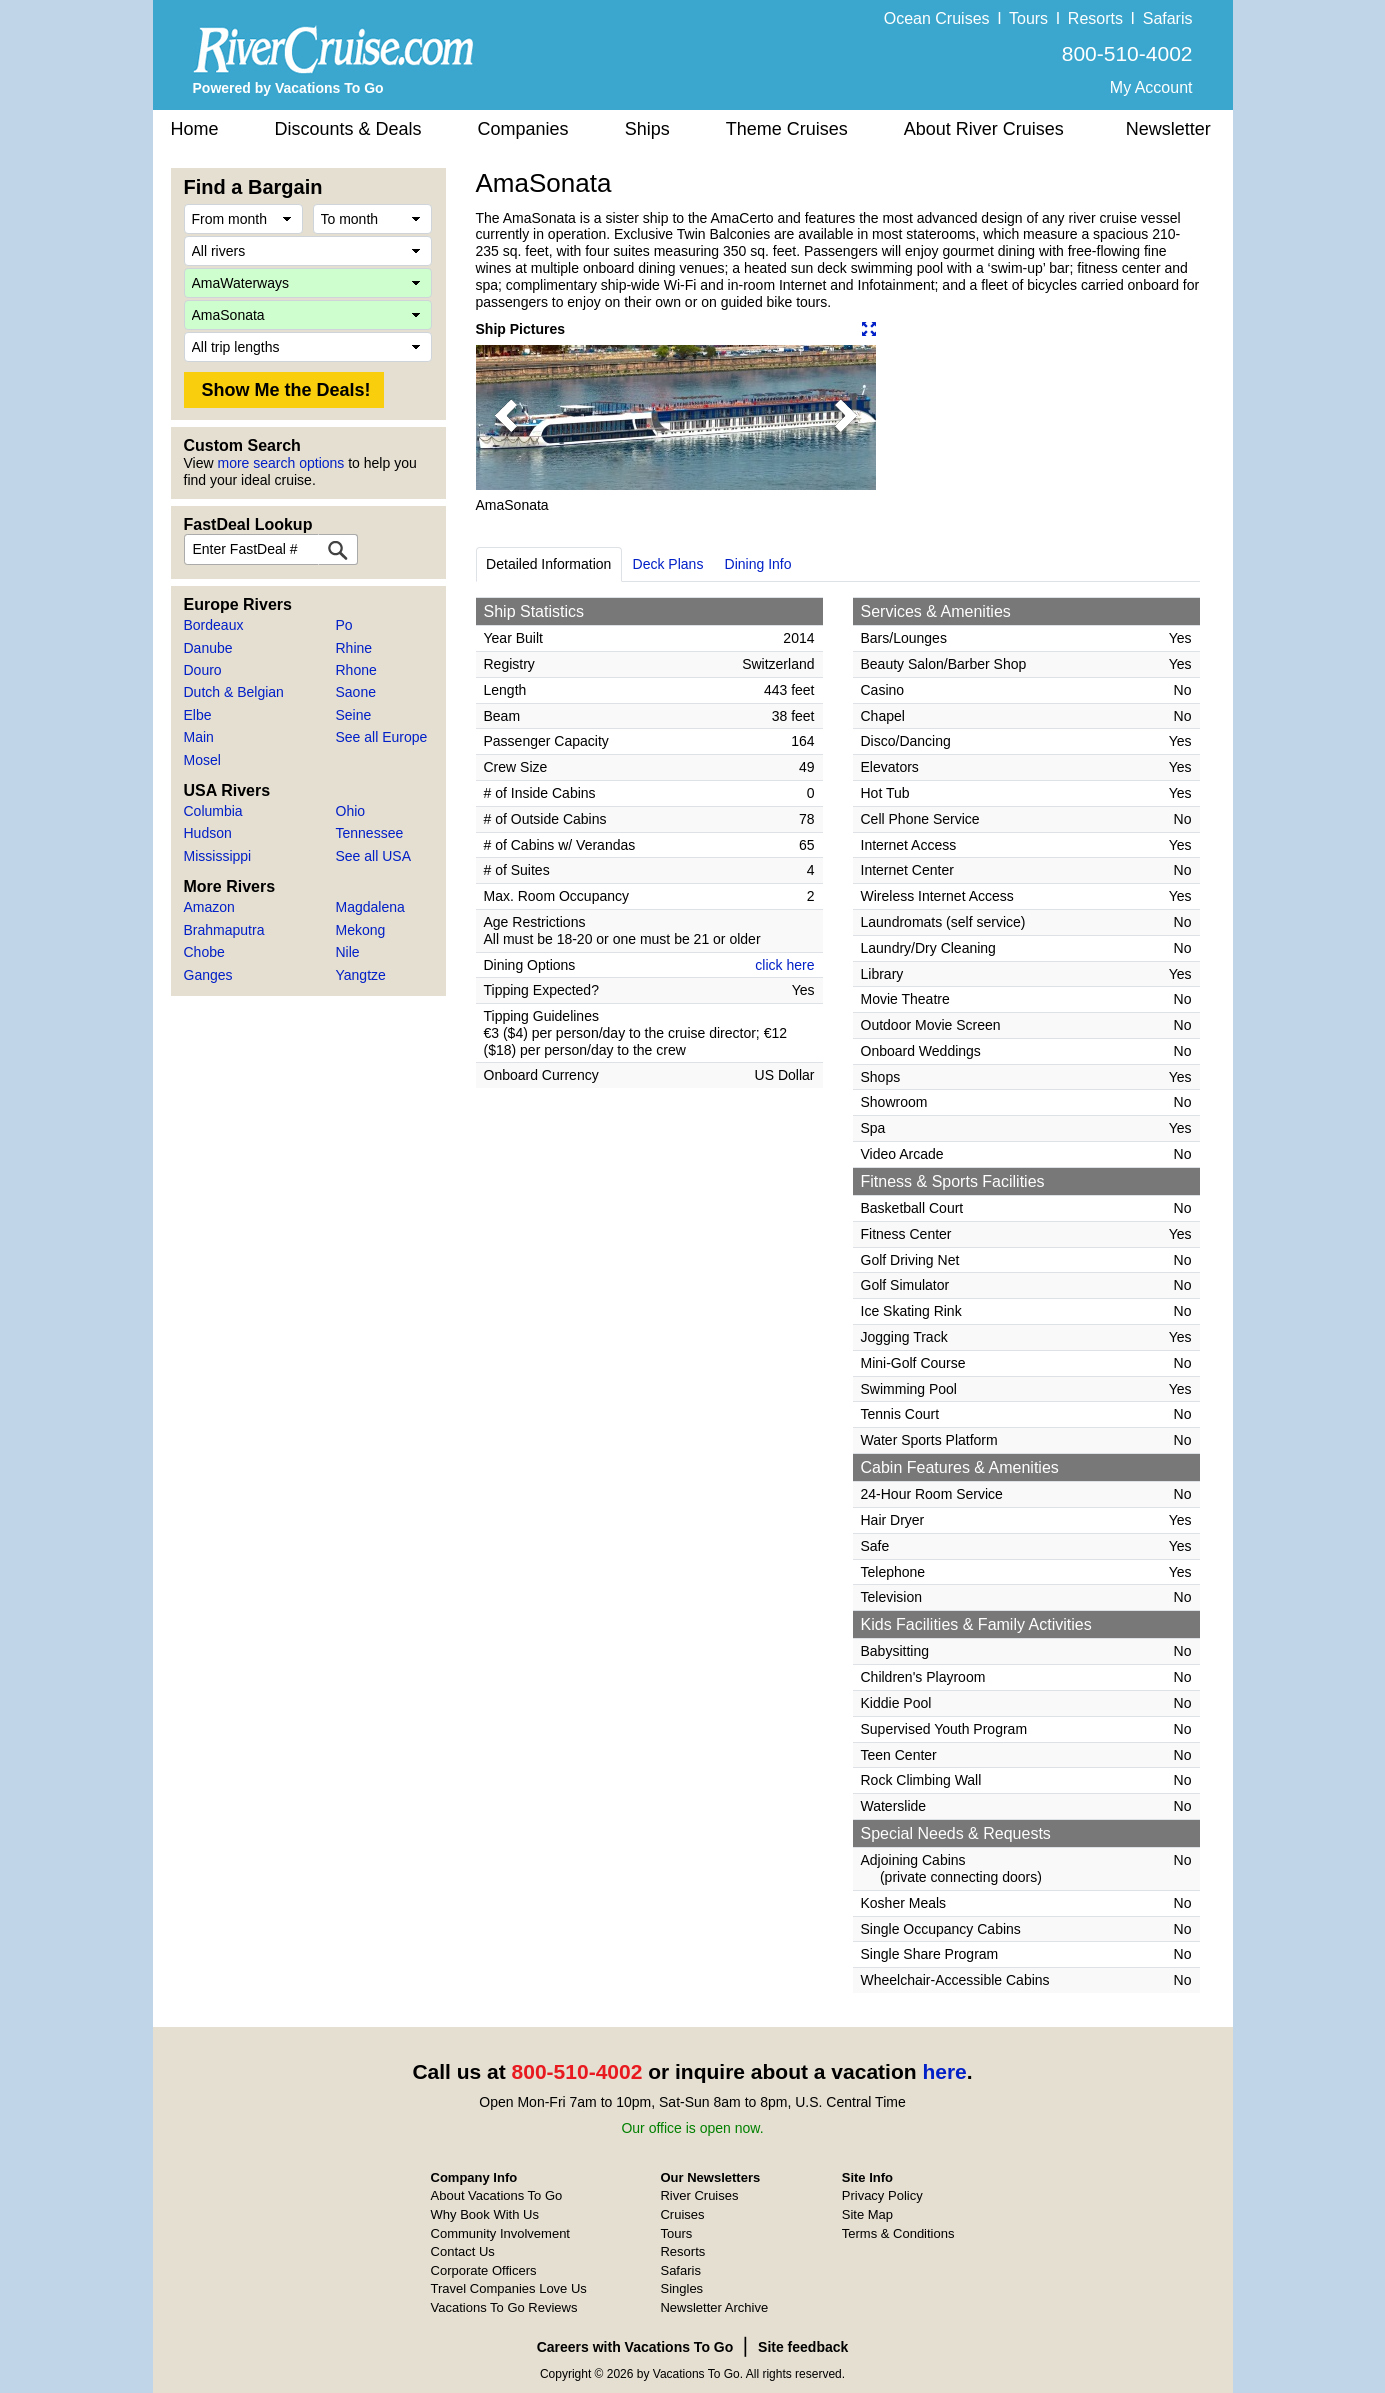 The image size is (1385, 2393). Describe the element at coordinates (787, 129) in the screenshot. I see `Theme Cruises [button]` at that location.